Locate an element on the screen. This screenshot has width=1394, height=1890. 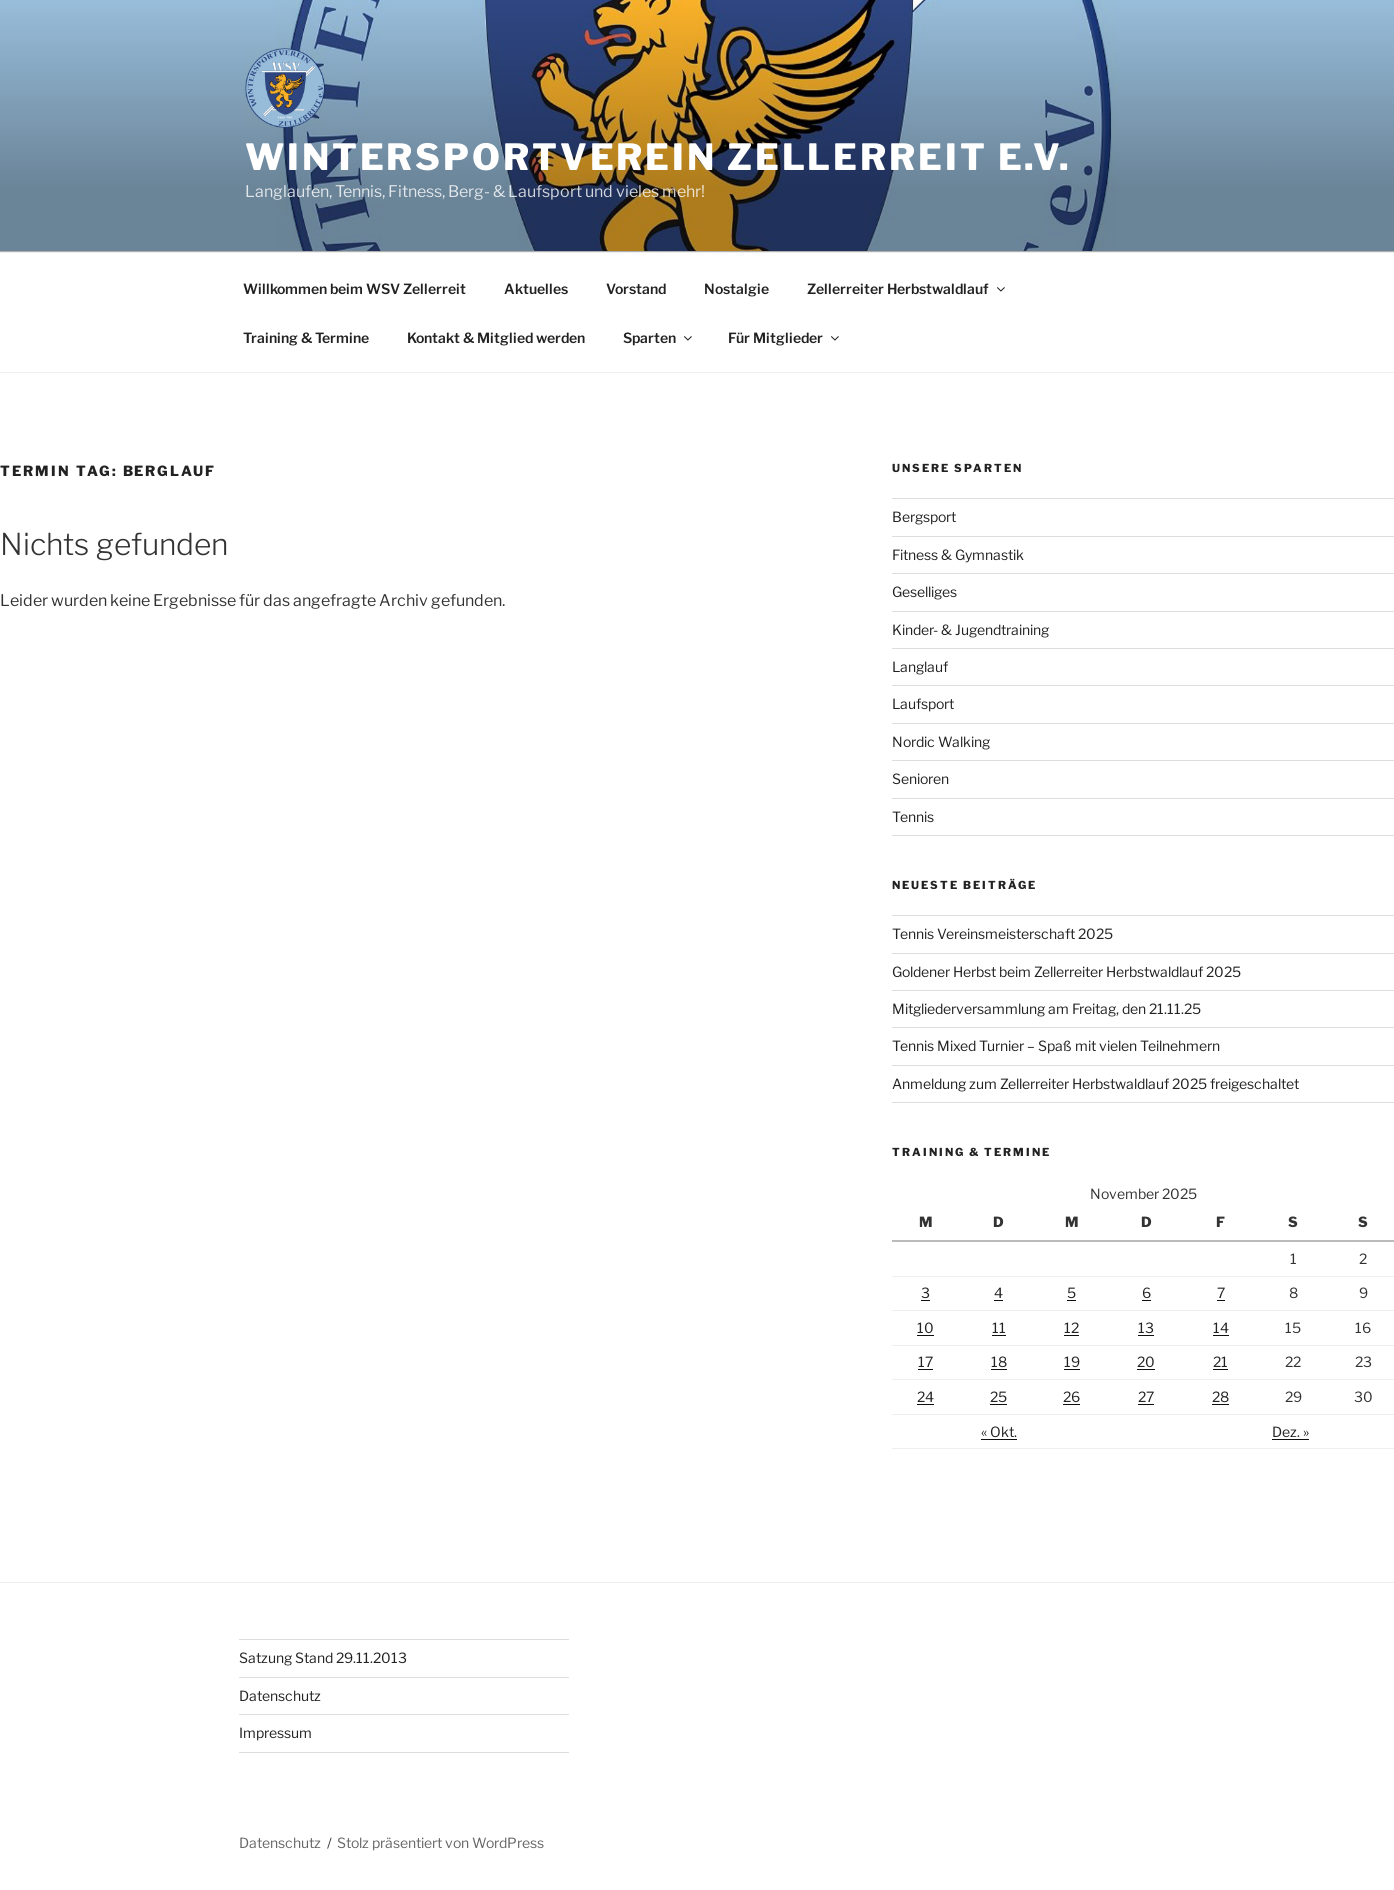
24 is located at coordinates (925, 1396).